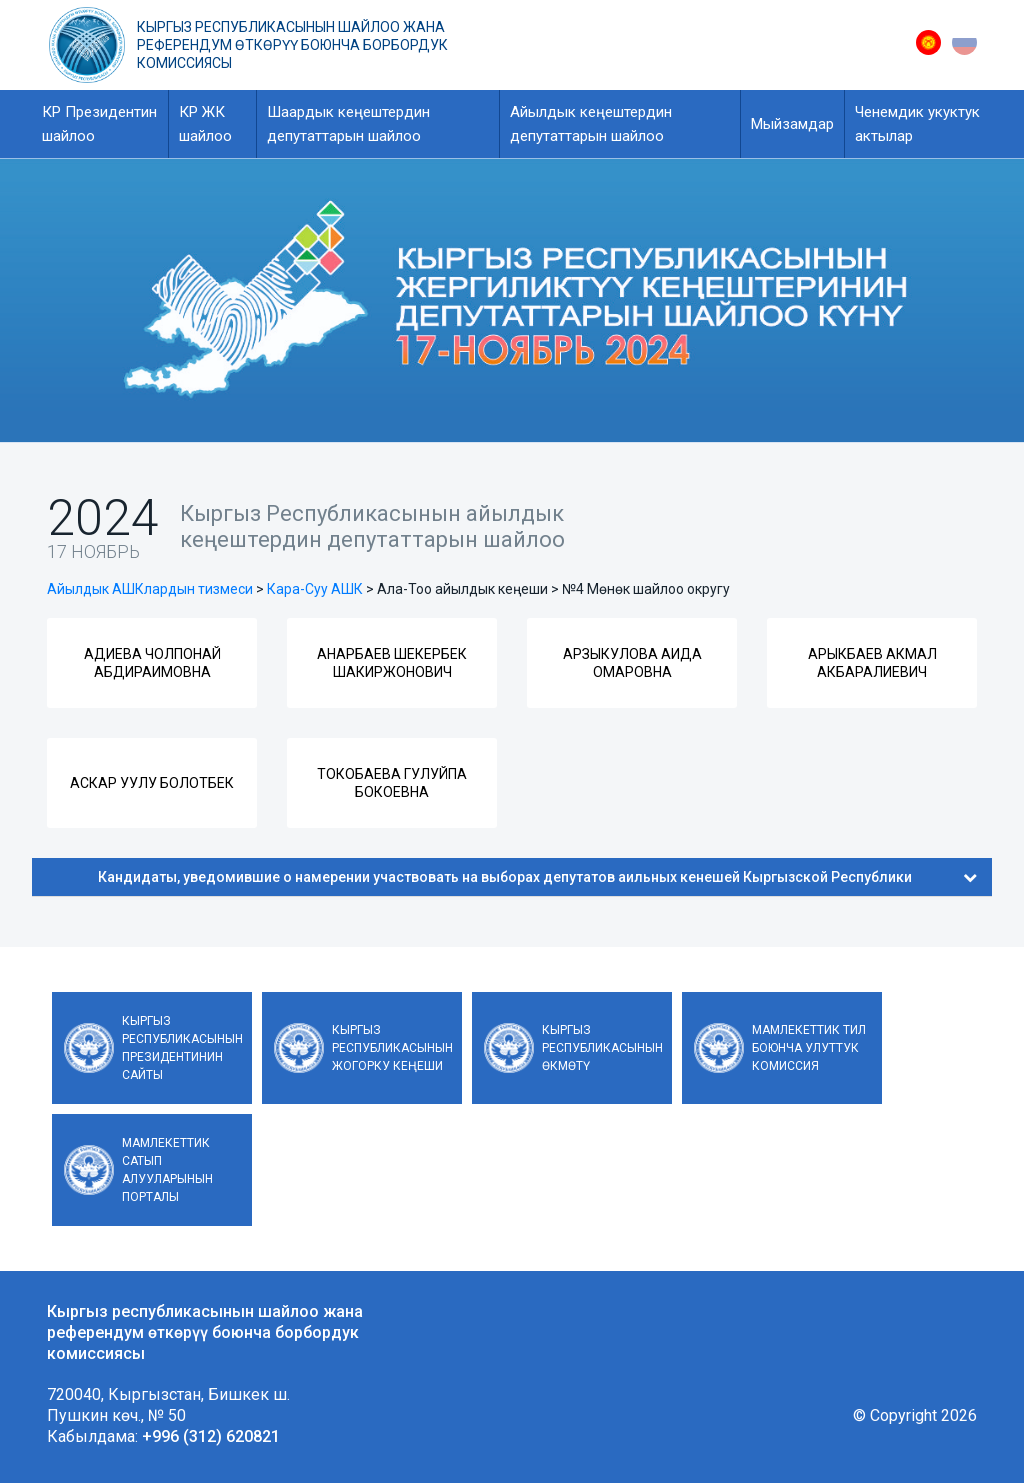 The width and height of the screenshot is (1024, 1483). What do you see at coordinates (917, 124) in the screenshot?
I see `Ченемдик укуктук актылар` at bounding box center [917, 124].